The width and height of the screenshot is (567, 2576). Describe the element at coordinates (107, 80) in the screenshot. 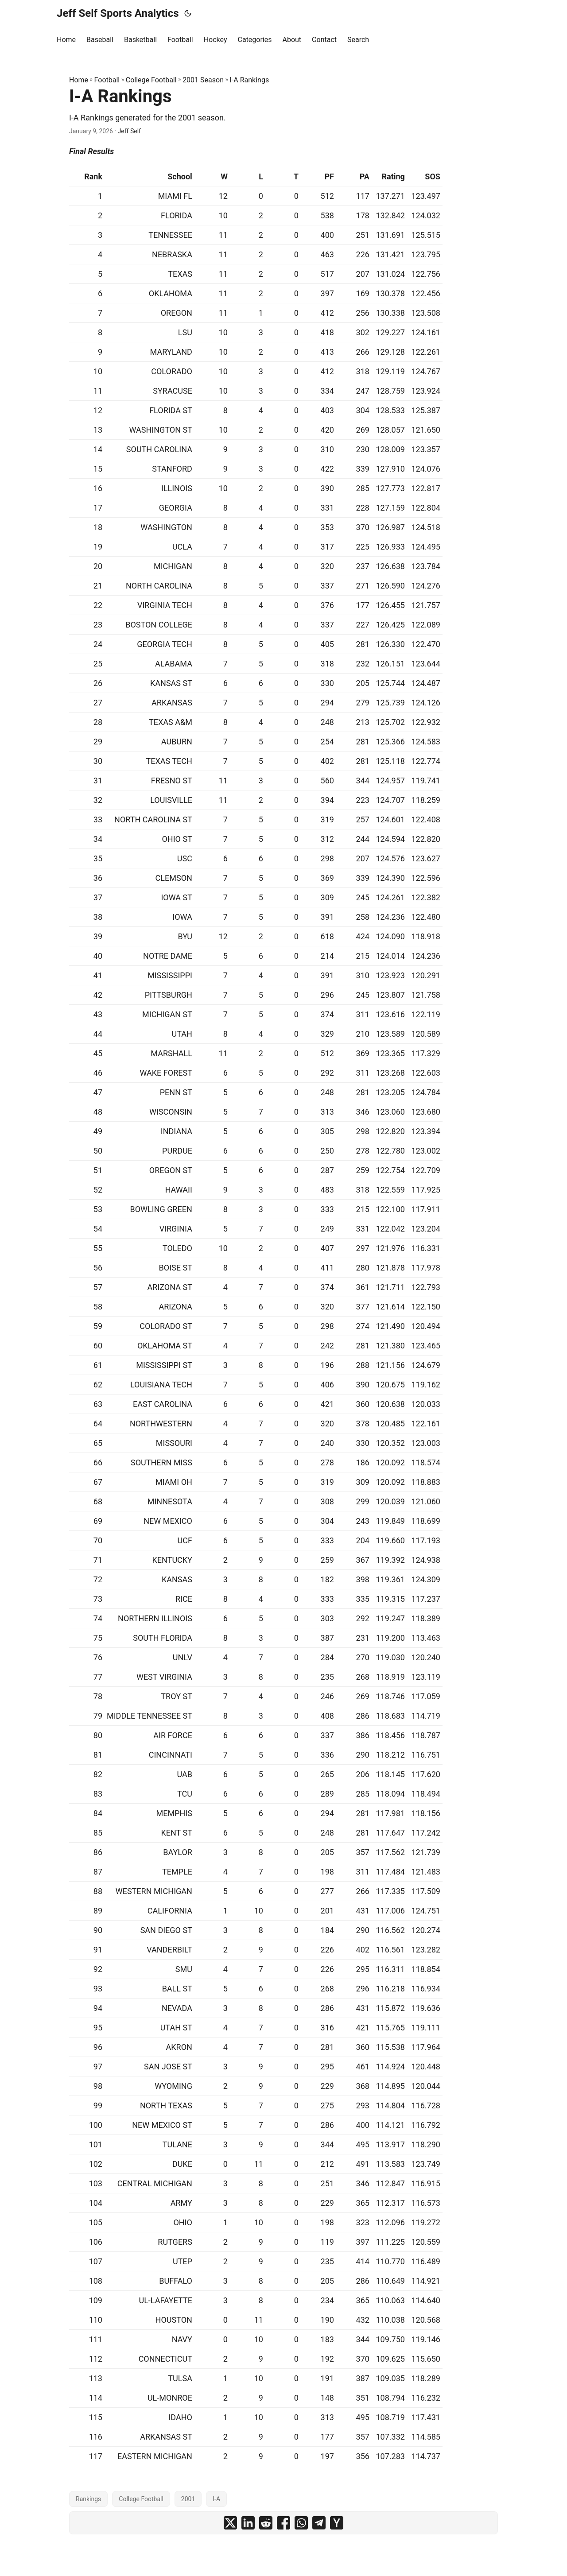

I see `Football` at that location.